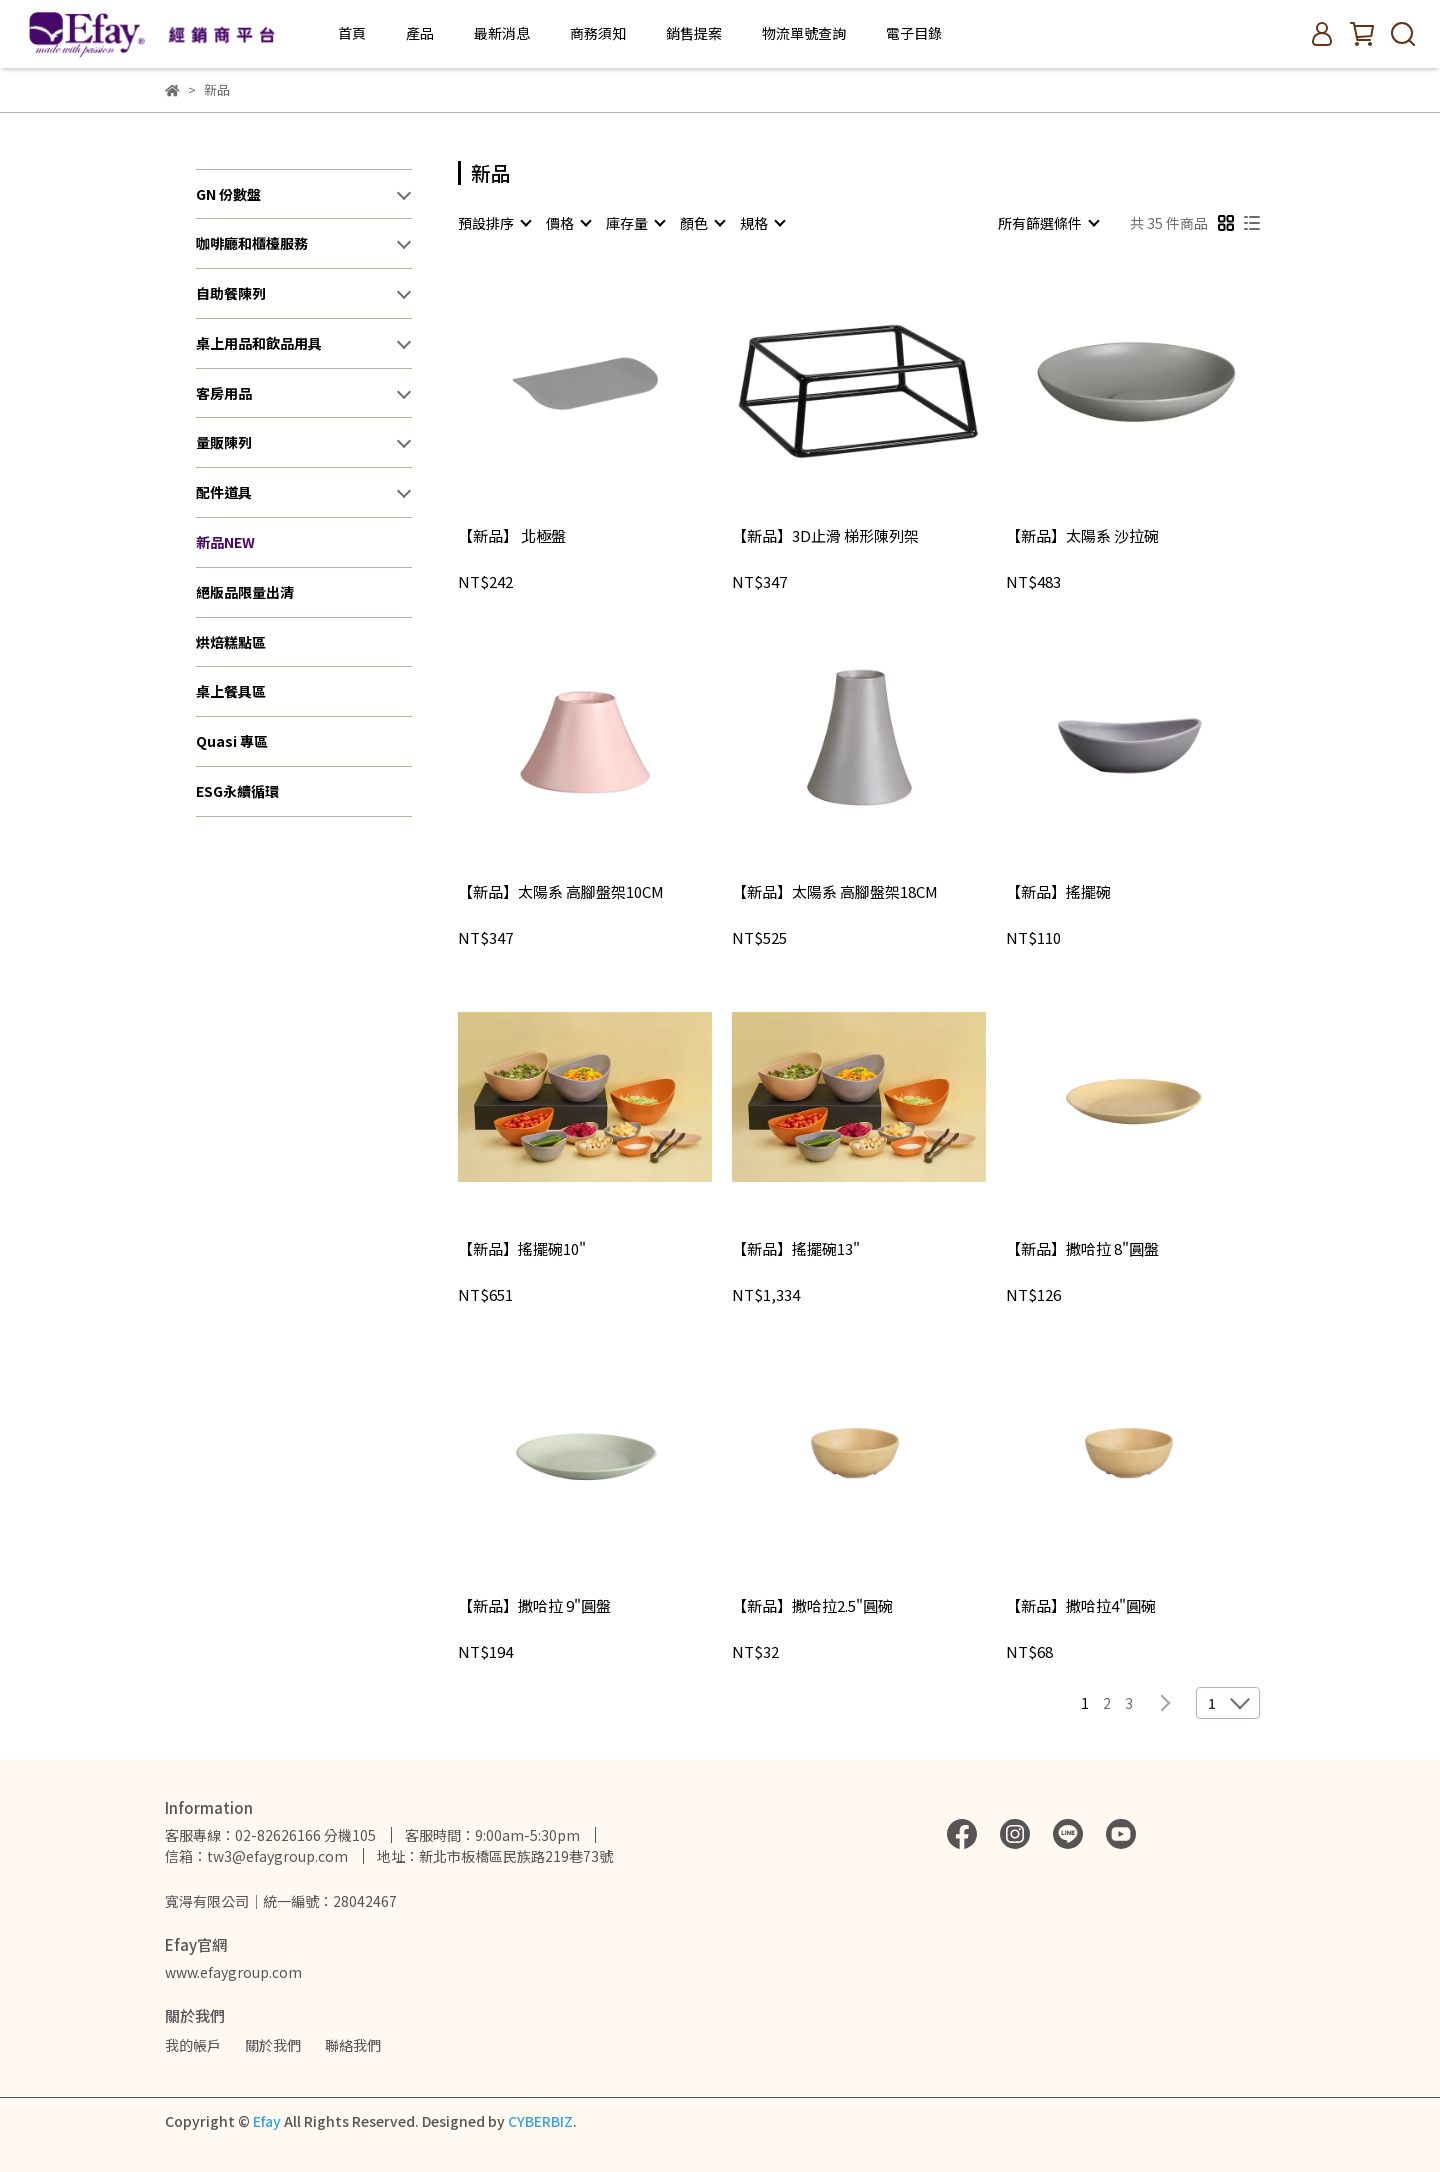 Image resolution: width=1440 pixels, height=2172 pixels. Describe the element at coordinates (512, 536) in the screenshot. I see `【新品】 北極盤` at that location.